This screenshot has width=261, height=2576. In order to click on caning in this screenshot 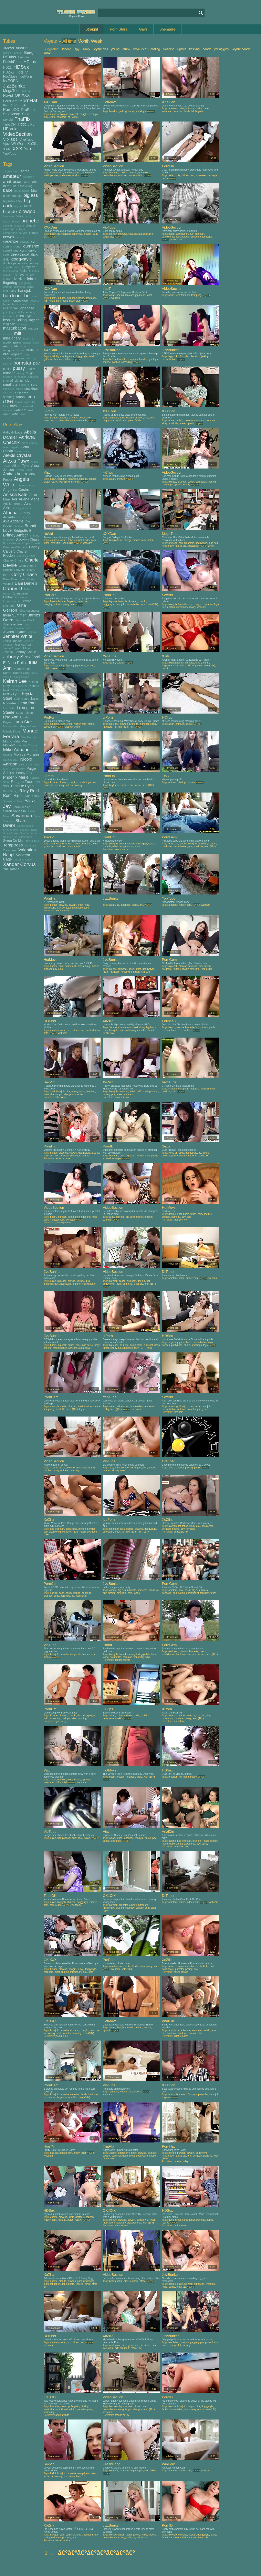, I will do `click(60, 665)`.